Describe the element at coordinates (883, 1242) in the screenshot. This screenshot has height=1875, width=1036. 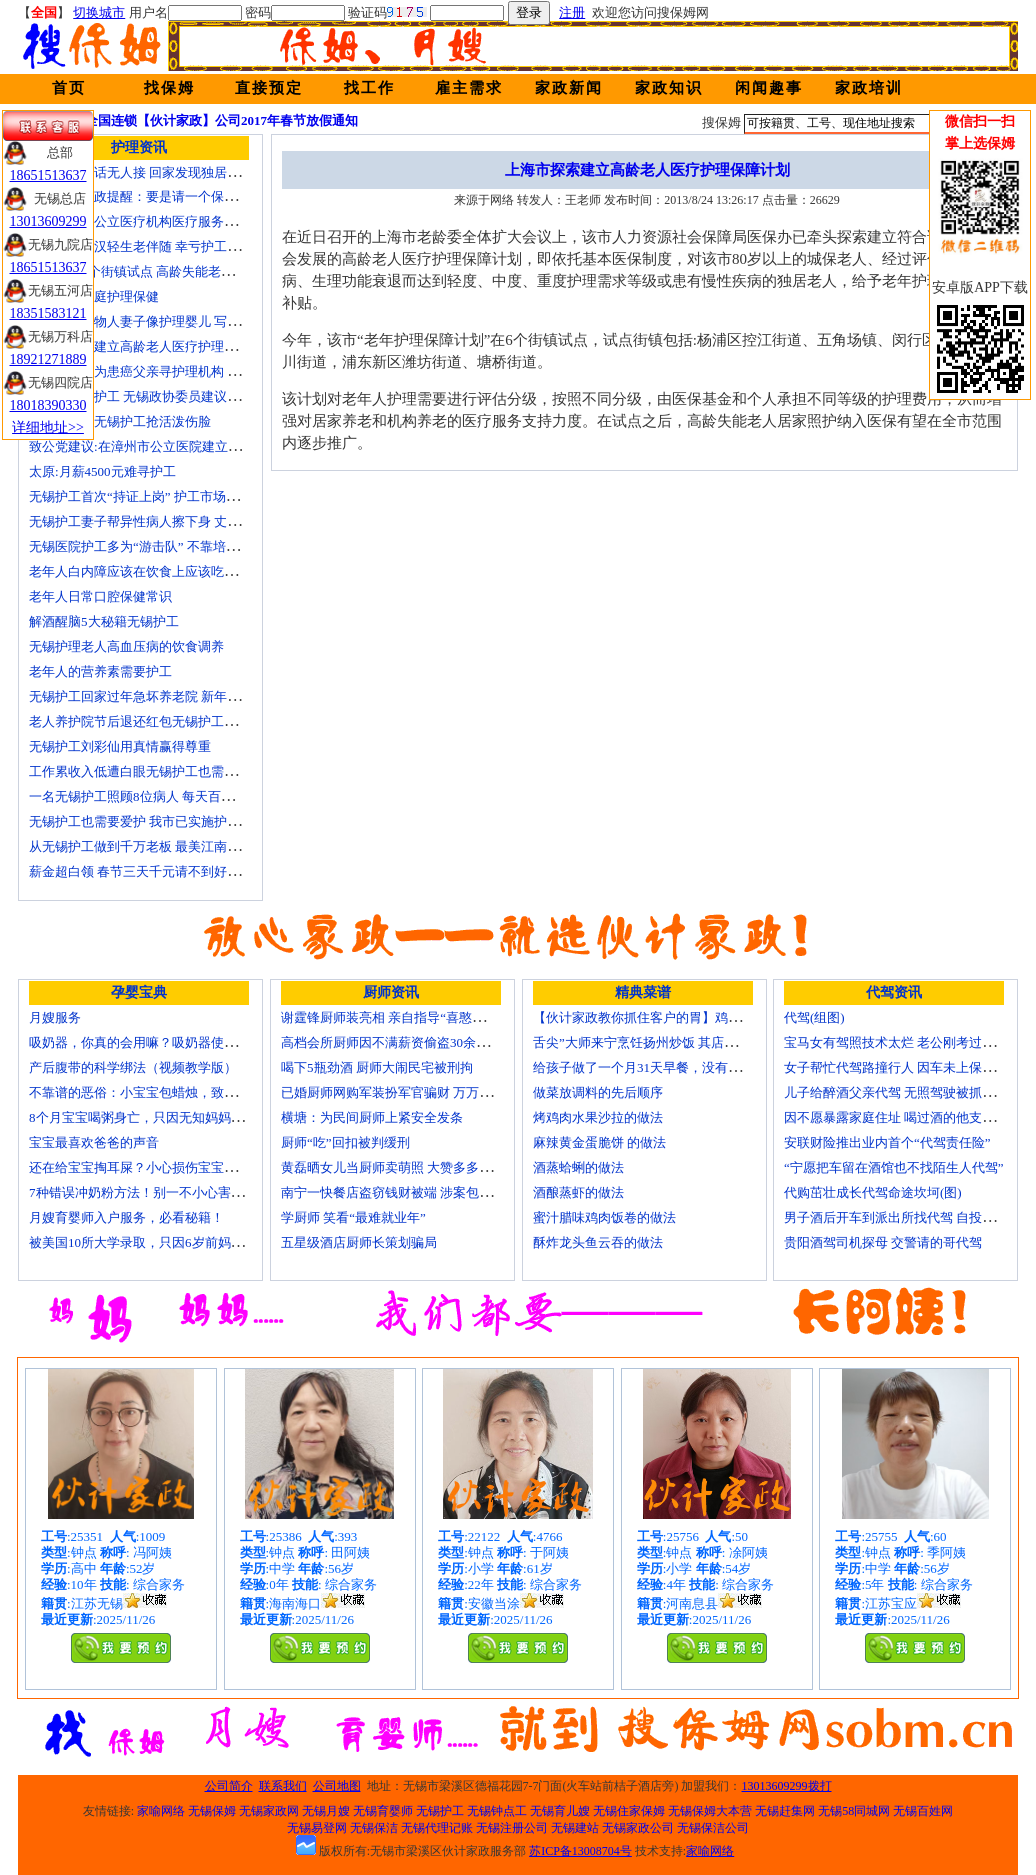
I see `贵阳酒驾司机探母 交警请的哥代驾` at that location.